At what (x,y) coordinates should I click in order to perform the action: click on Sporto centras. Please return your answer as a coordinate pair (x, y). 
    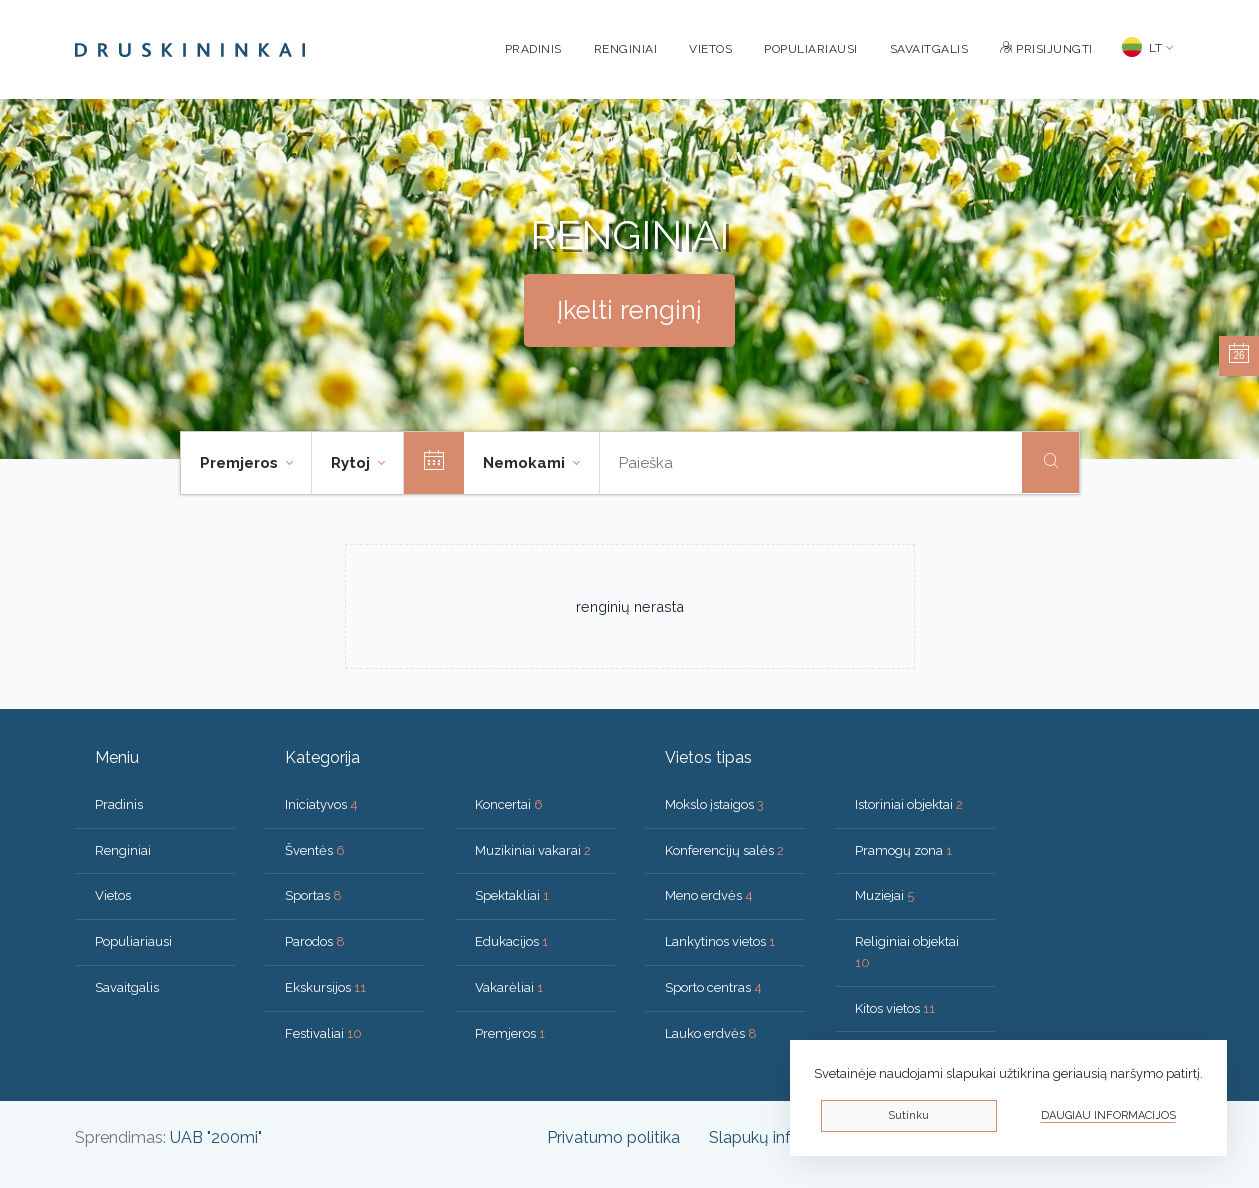
    Looking at the image, I should click on (713, 987).